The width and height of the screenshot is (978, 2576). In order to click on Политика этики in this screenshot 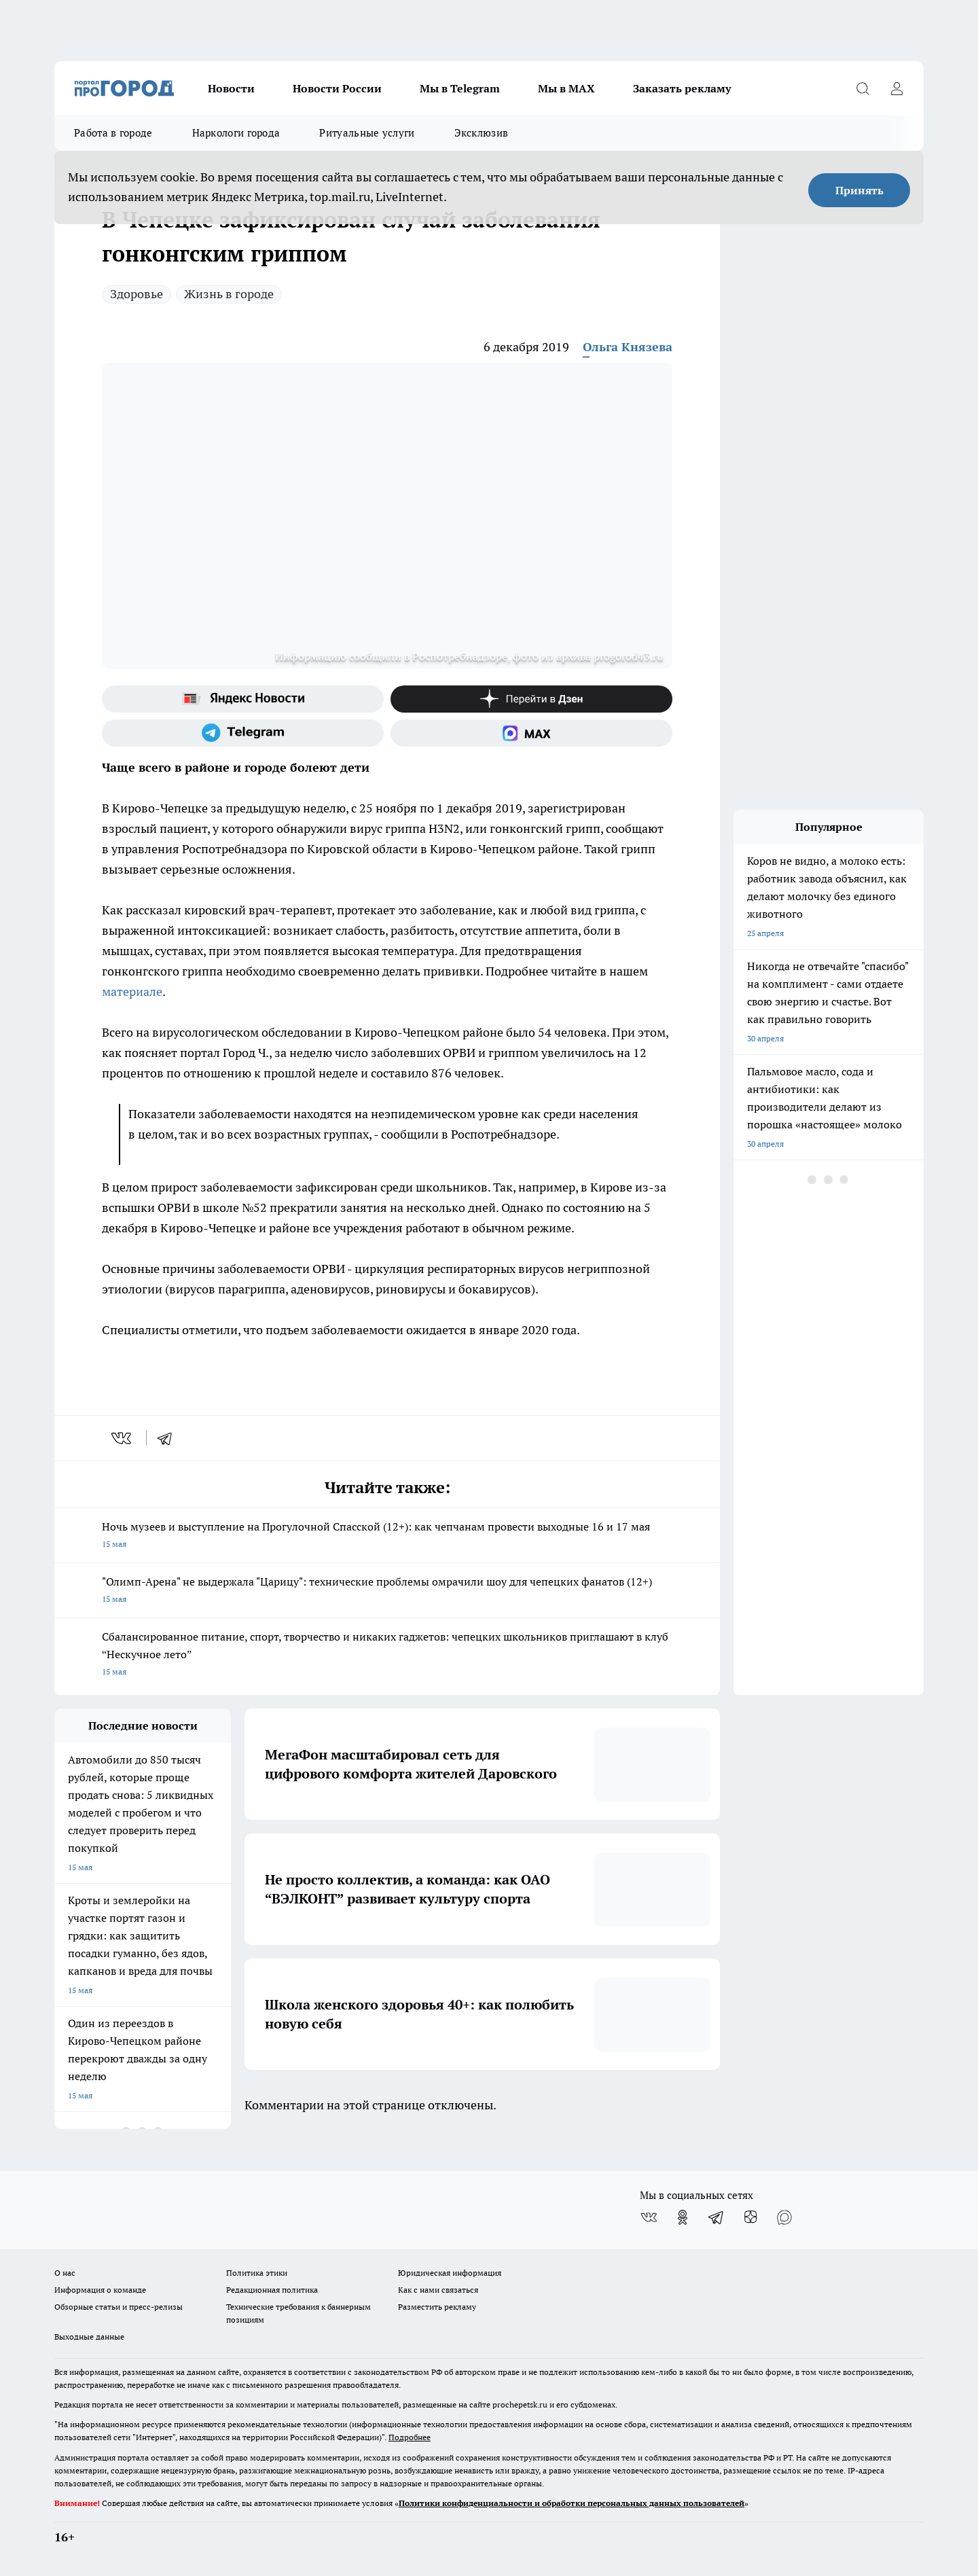, I will do `click(256, 2273)`.